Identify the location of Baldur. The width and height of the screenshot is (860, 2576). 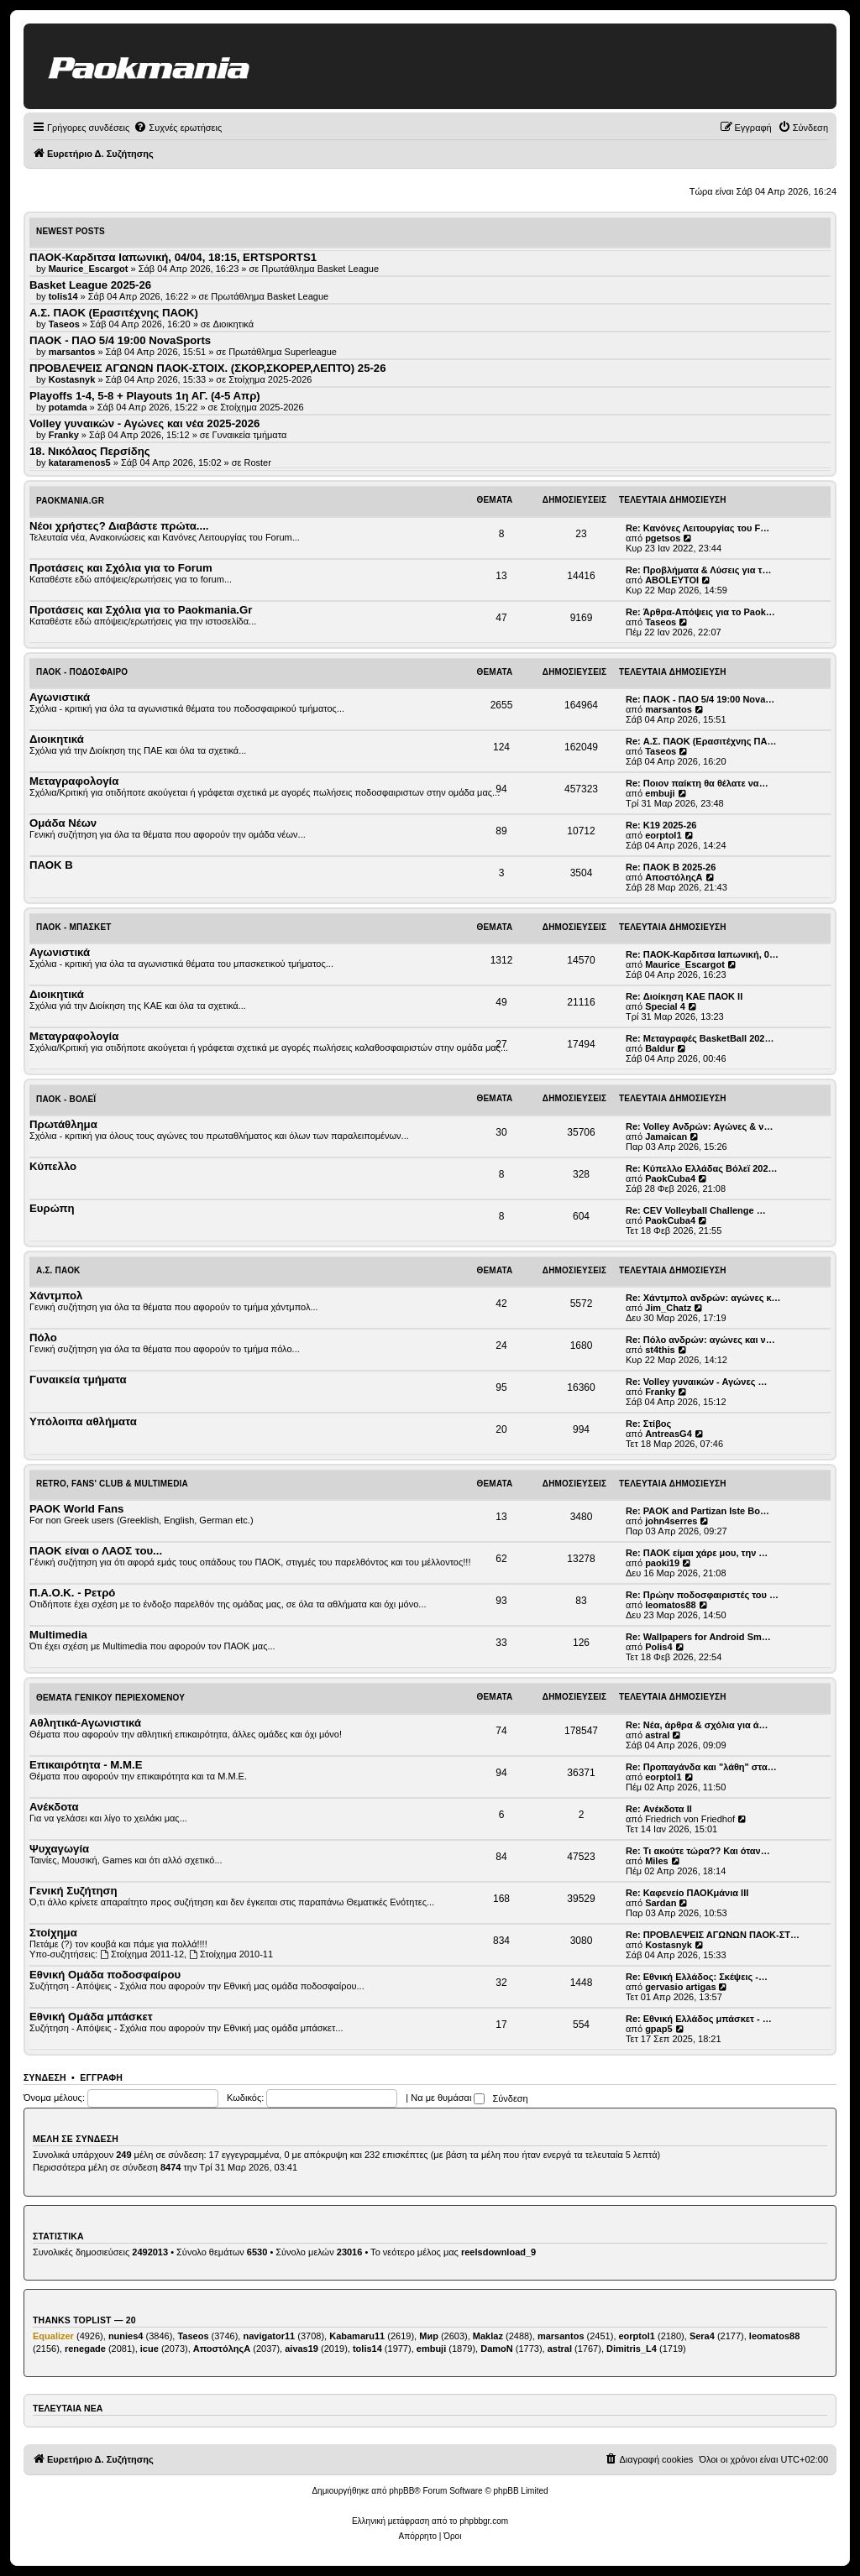
(659, 1048).